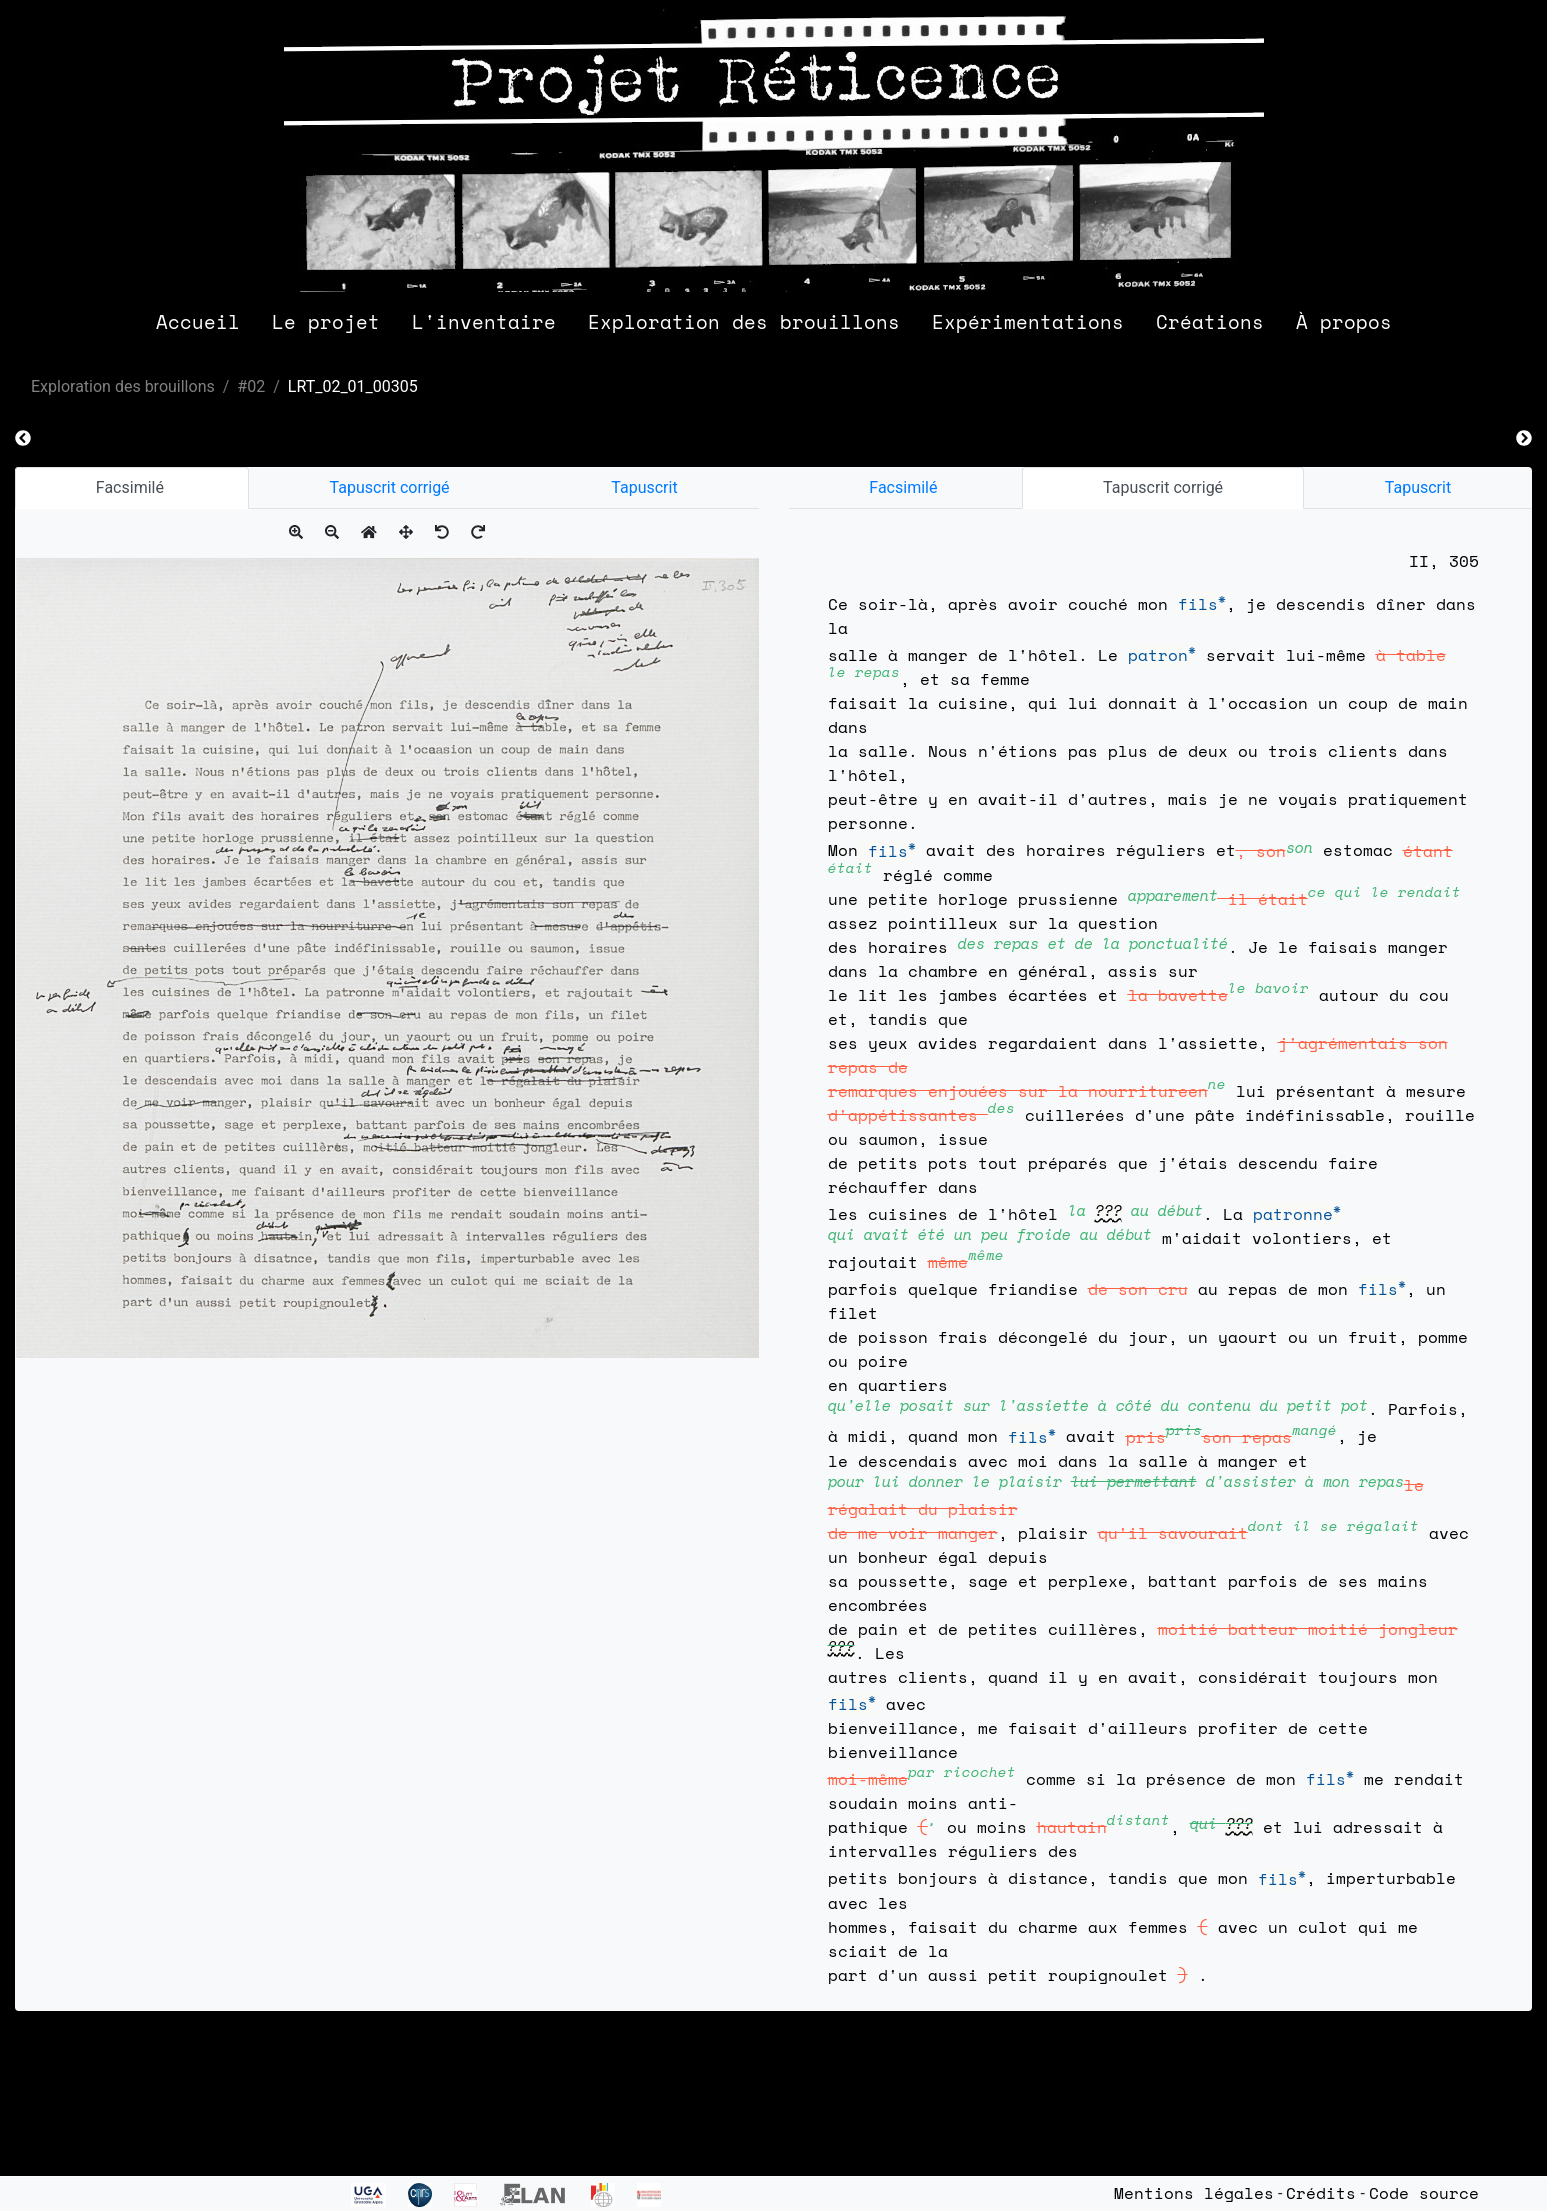  I want to click on Exploration des brouillons, so click(744, 321).